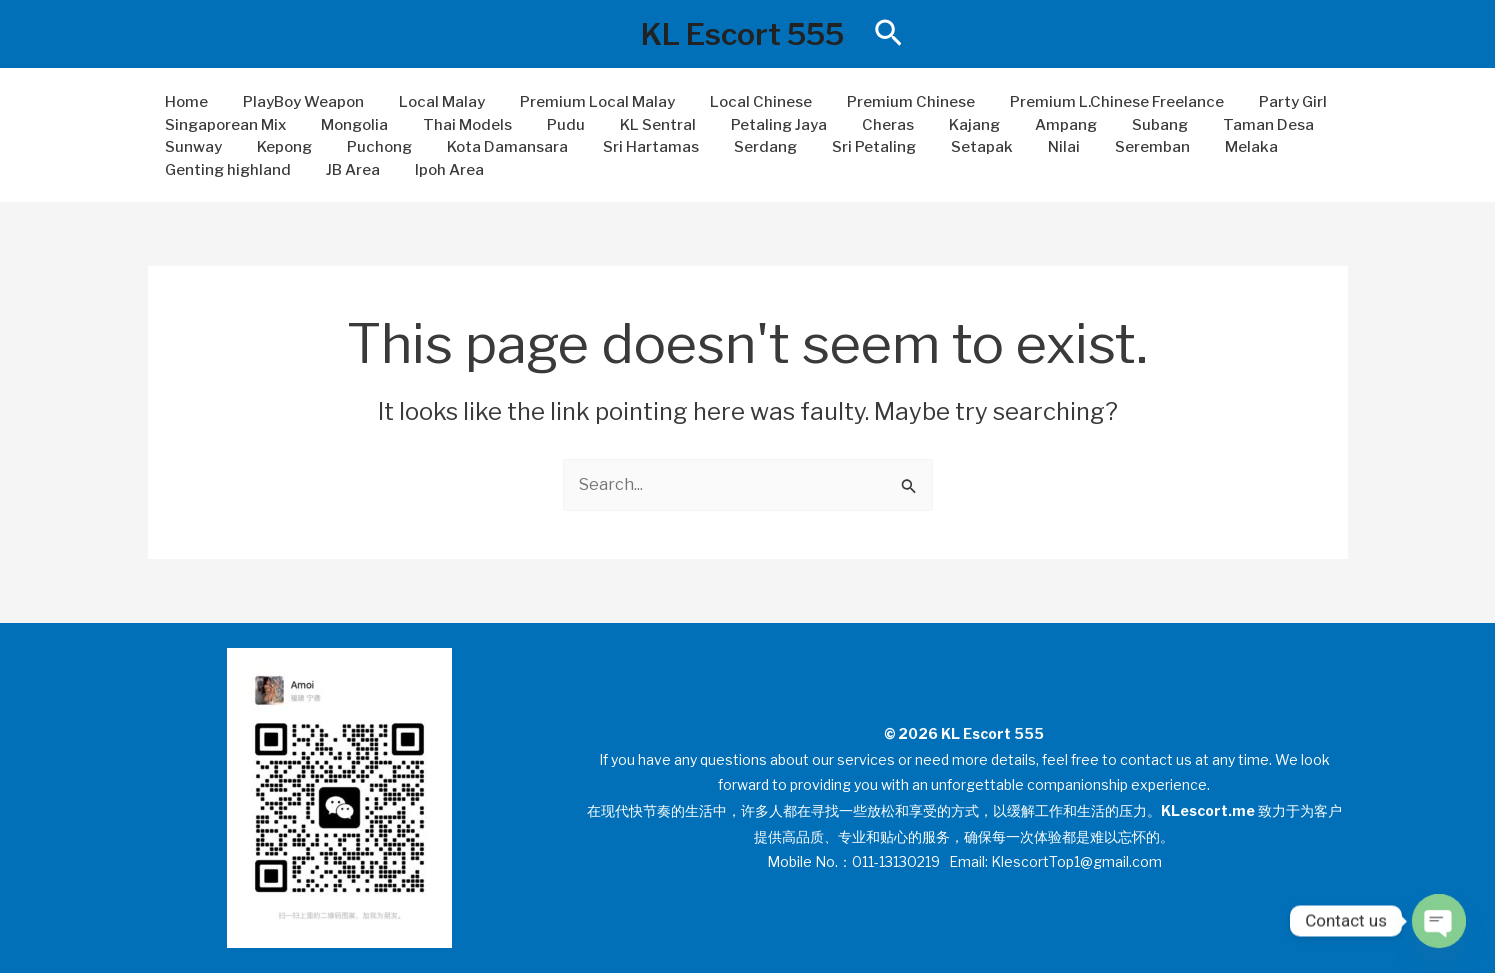 The width and height of the screenshot is (1495, 973). What do you see at coordinates (346, 170) in the screenshot?
I see `JB Area` at bounding box center [346, 170].